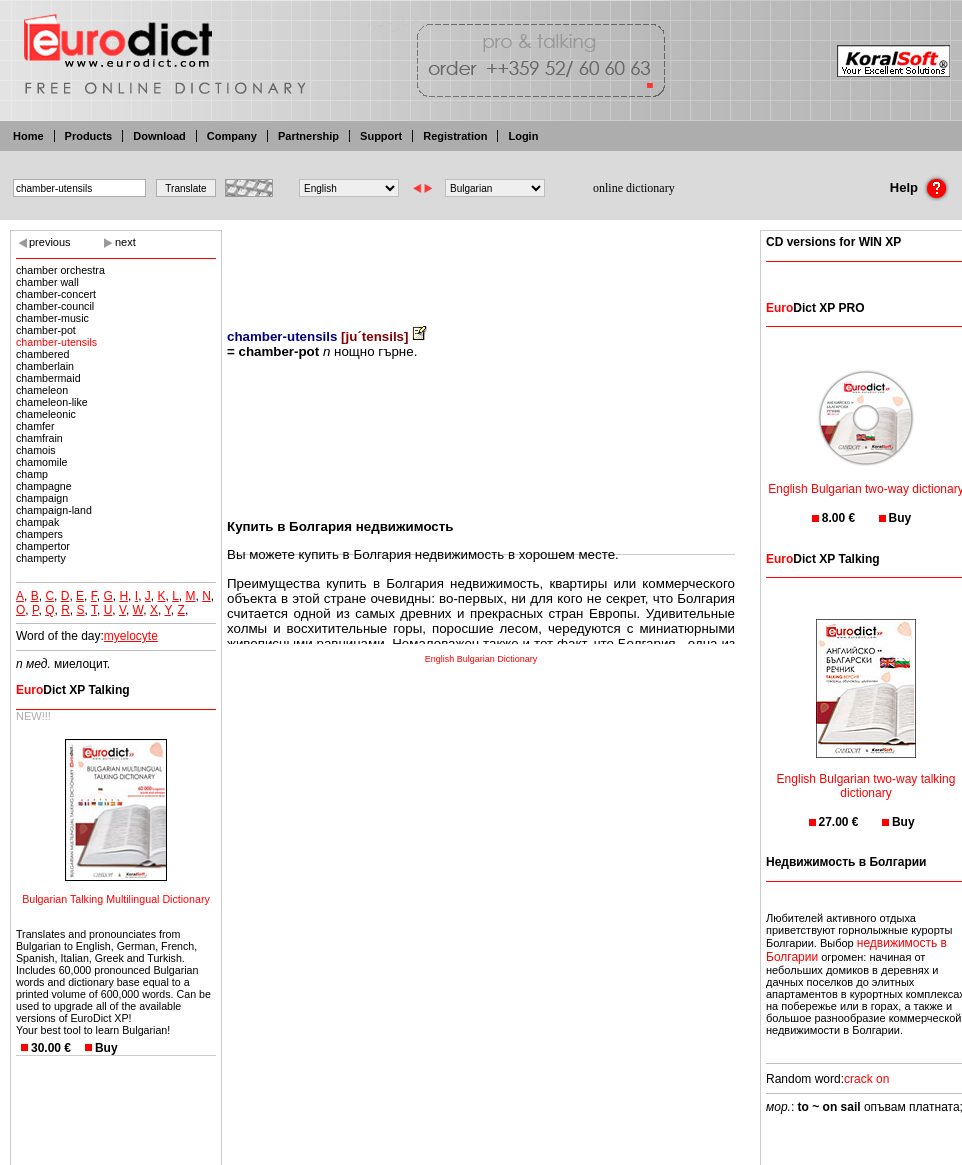 The image size is (962, 1165). I want to click on Products, so click(89, 136).